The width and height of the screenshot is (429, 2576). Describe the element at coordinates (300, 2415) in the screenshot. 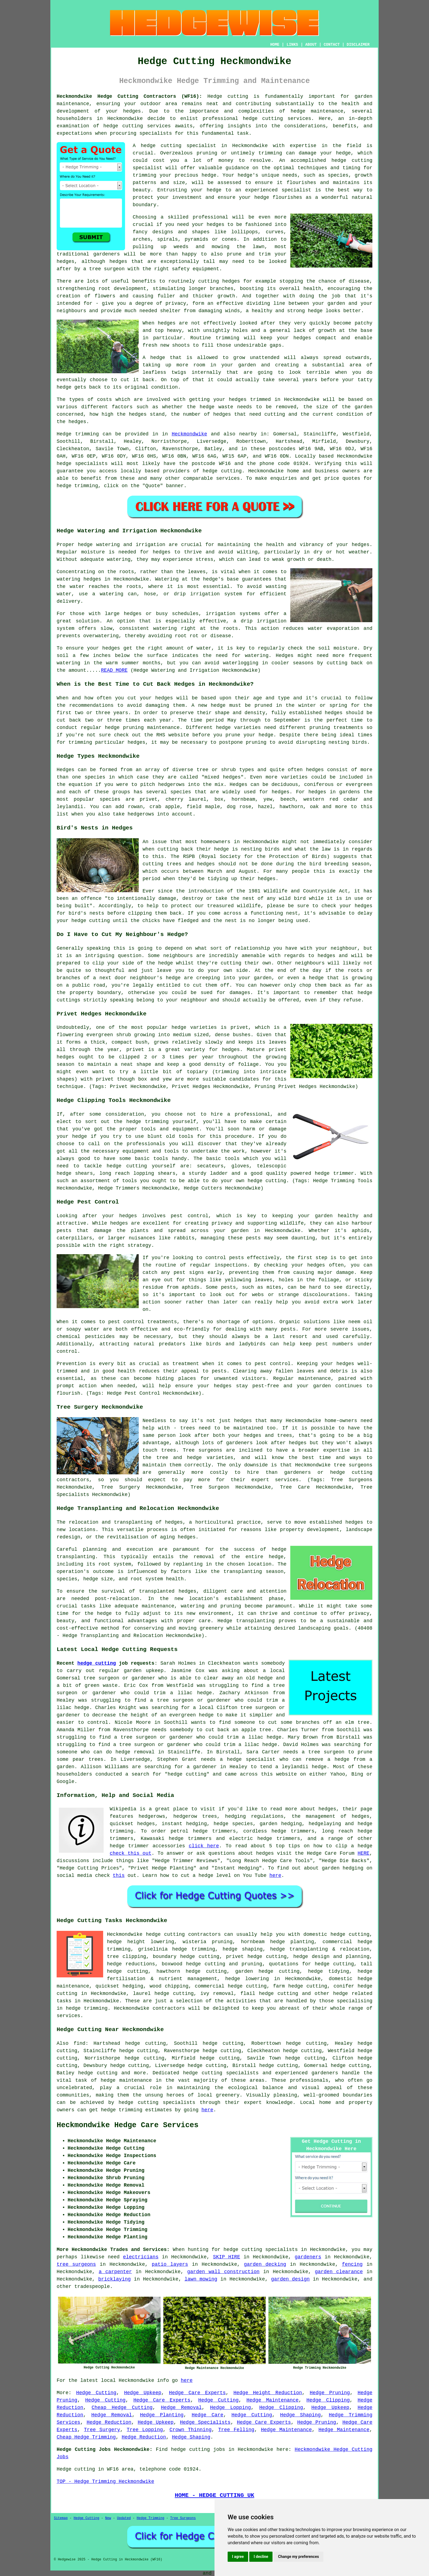

I see `Hedge Shaping` at that location.